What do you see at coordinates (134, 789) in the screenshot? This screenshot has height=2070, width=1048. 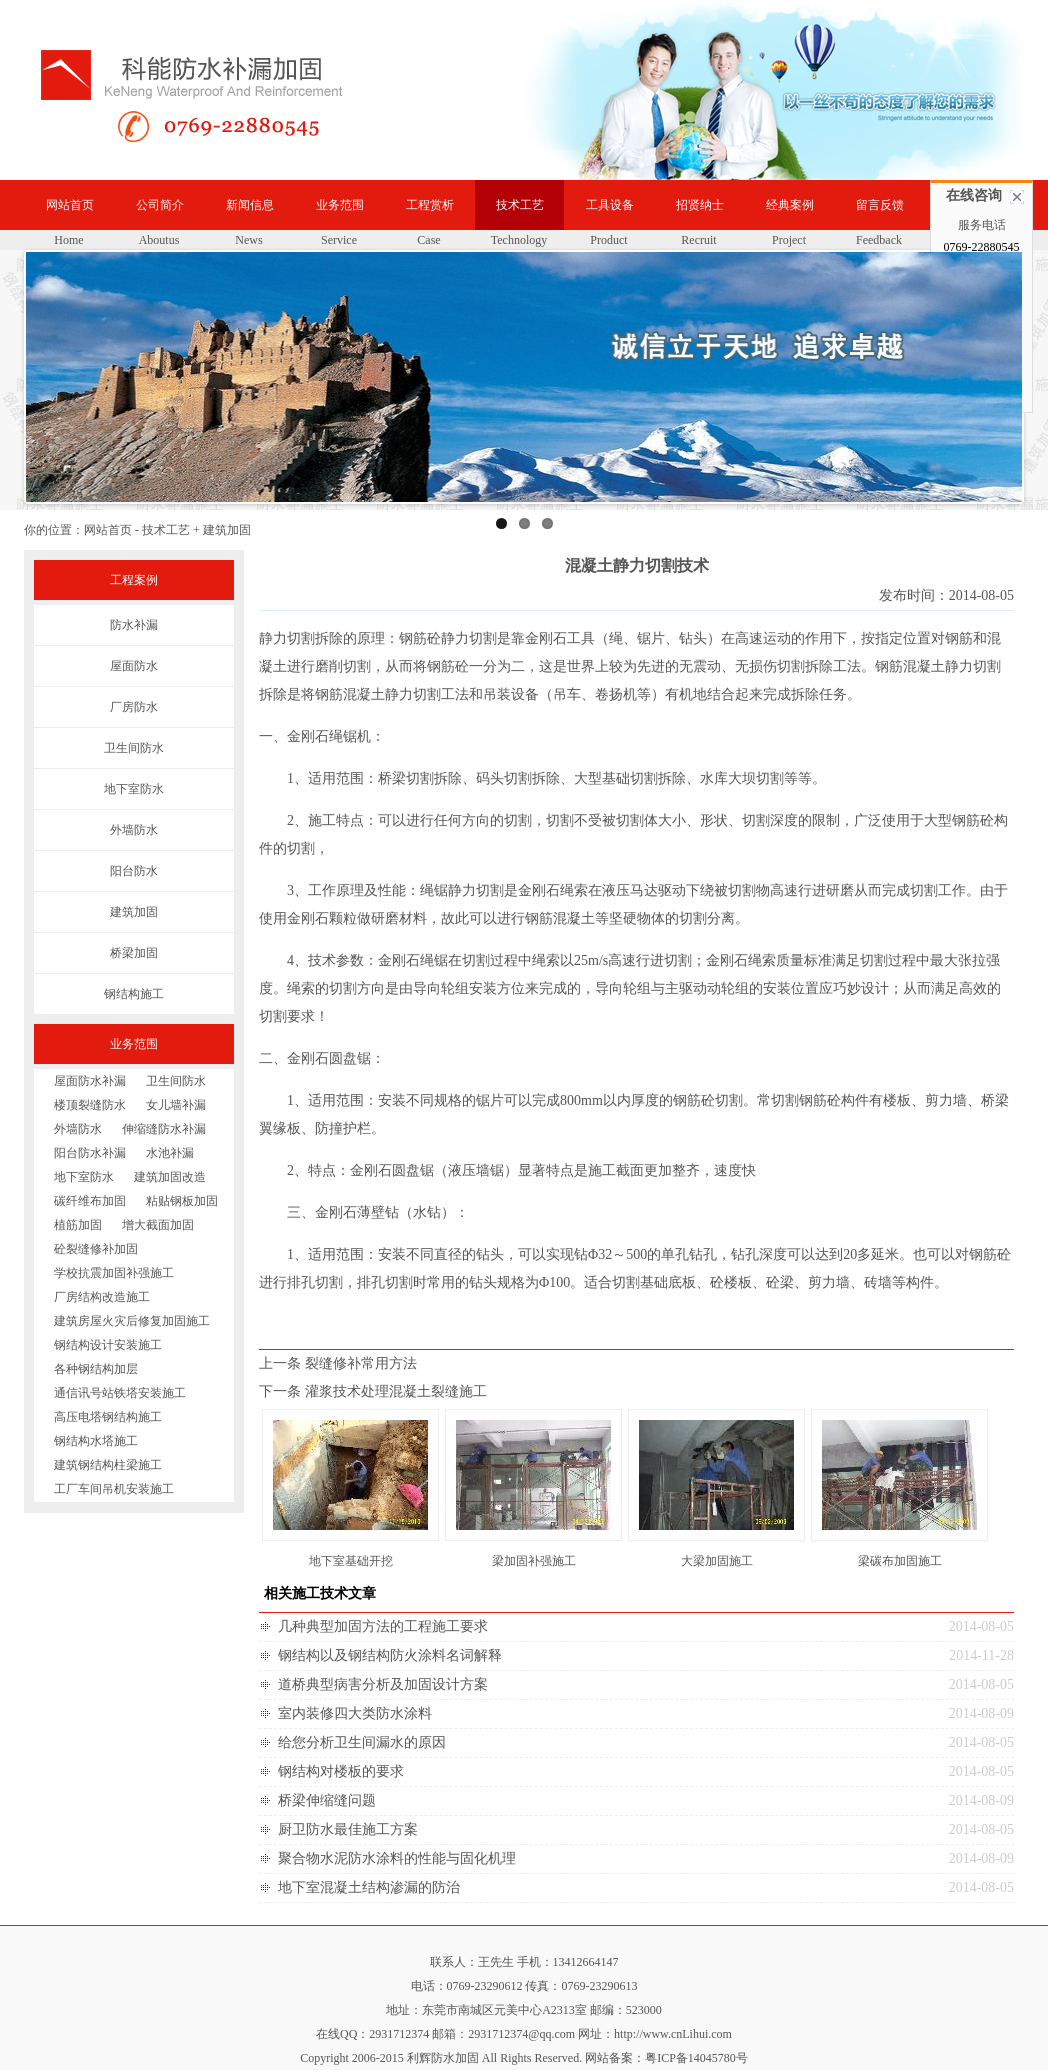 I see `地下室防水` at bounding box center [134, 789].